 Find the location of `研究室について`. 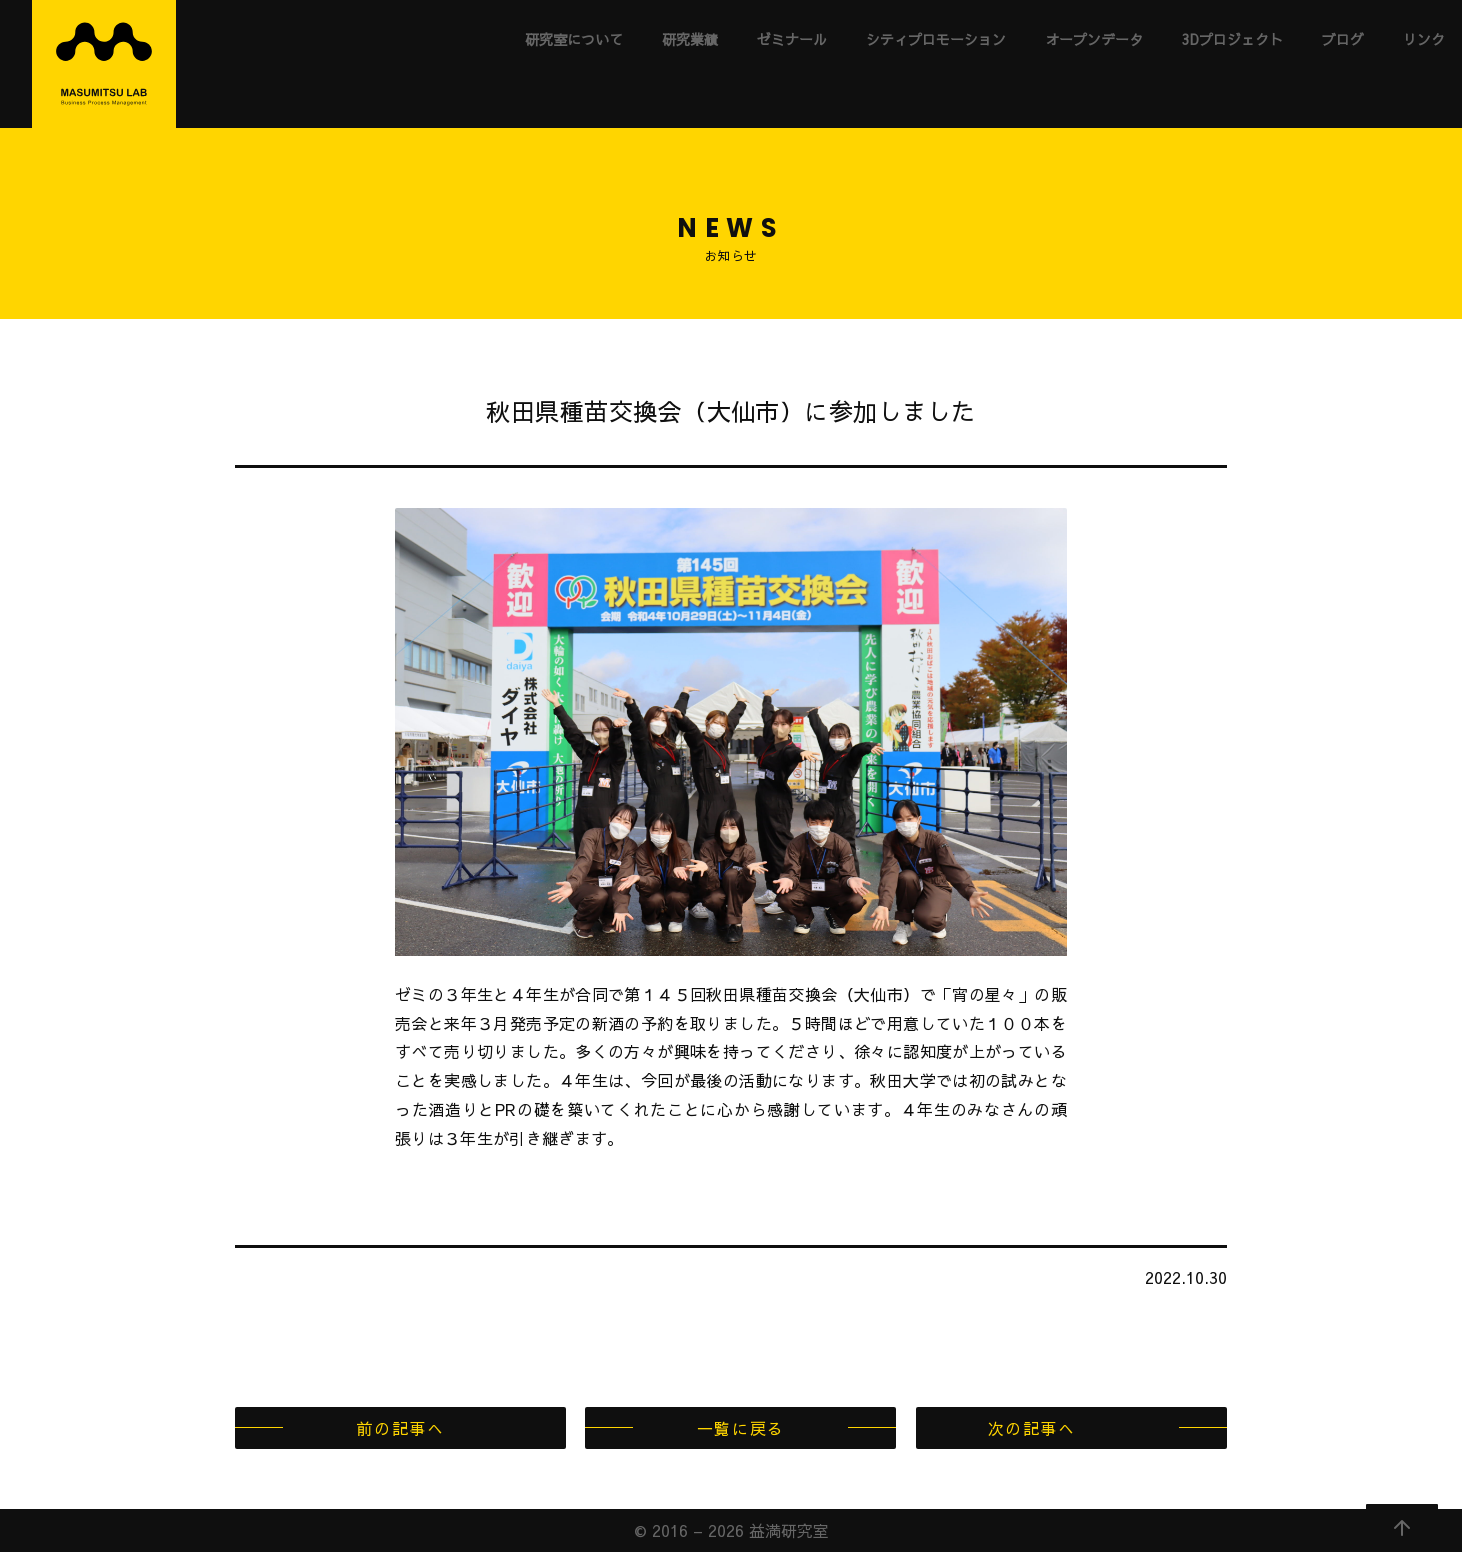

研究室について is located at coordinates (574, 39).